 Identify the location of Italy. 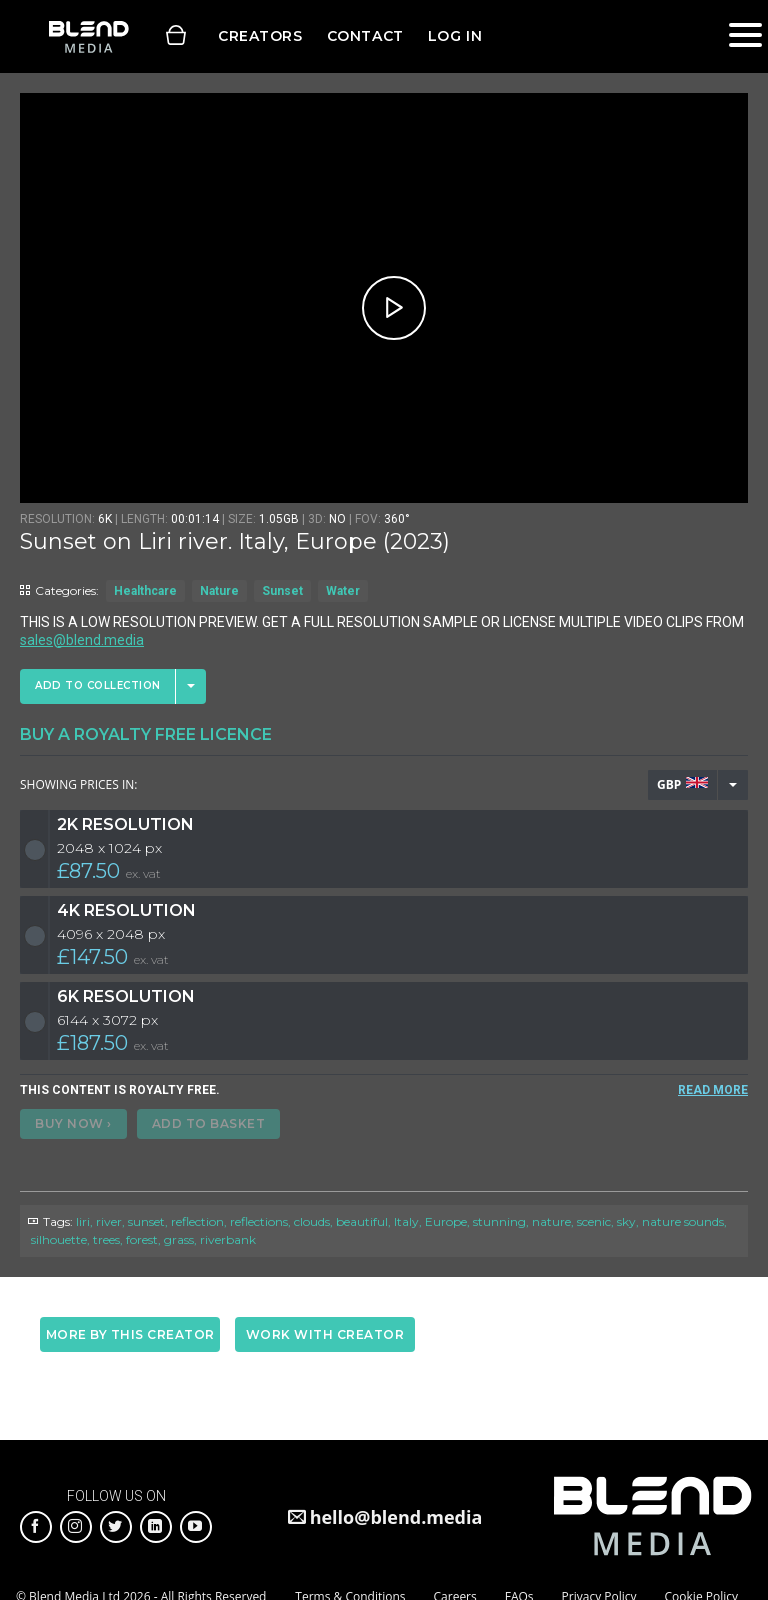
(406, 1221).